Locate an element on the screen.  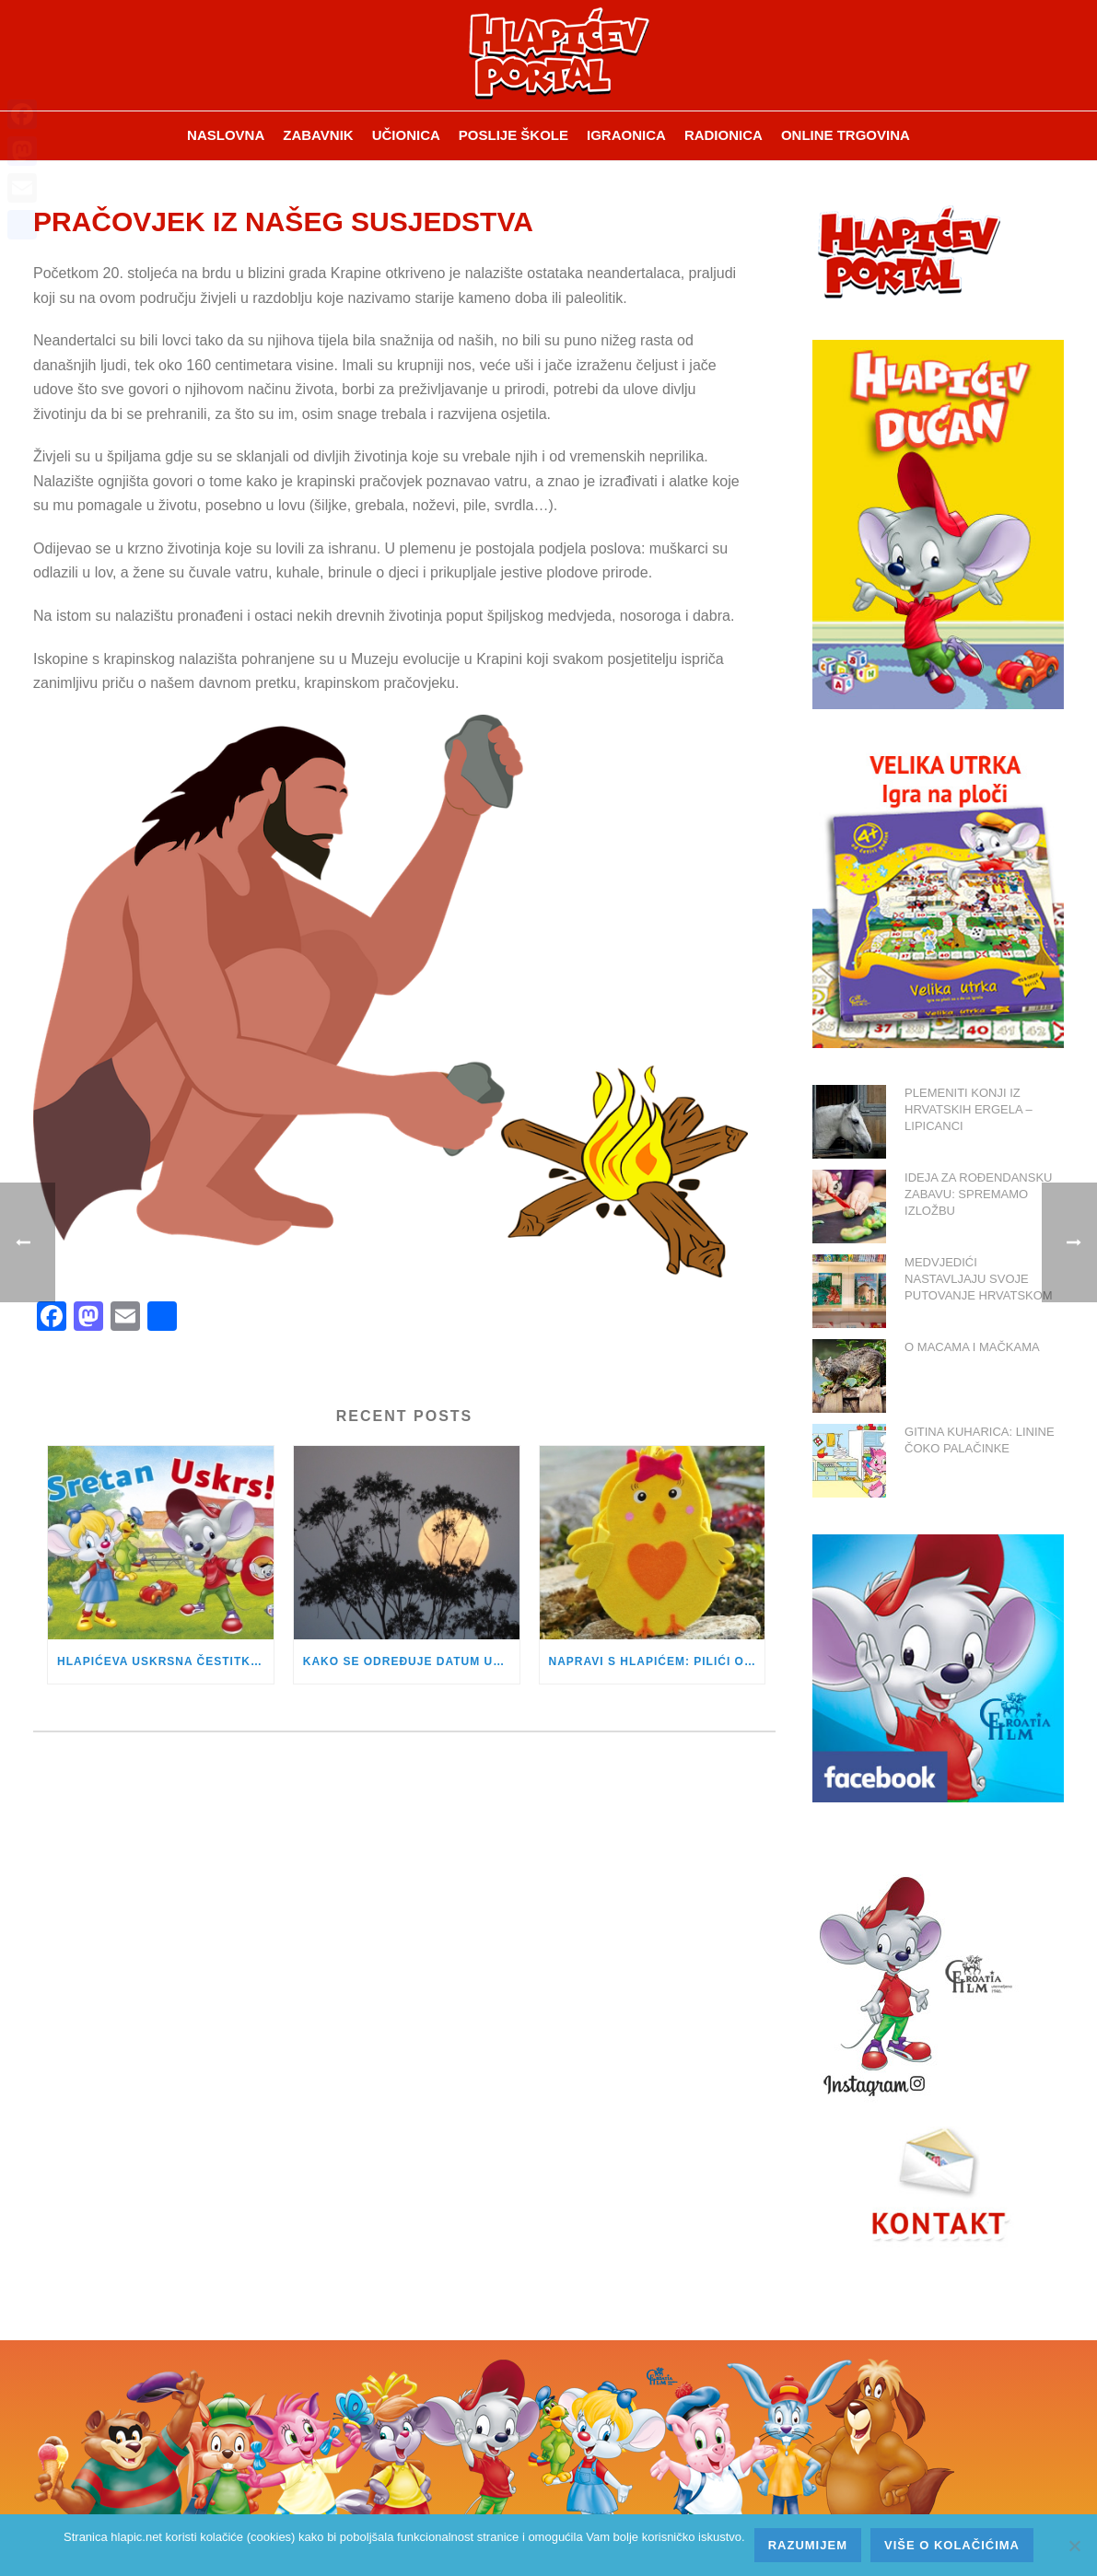
ZABAVNIK is located at coordinates (318, 135).